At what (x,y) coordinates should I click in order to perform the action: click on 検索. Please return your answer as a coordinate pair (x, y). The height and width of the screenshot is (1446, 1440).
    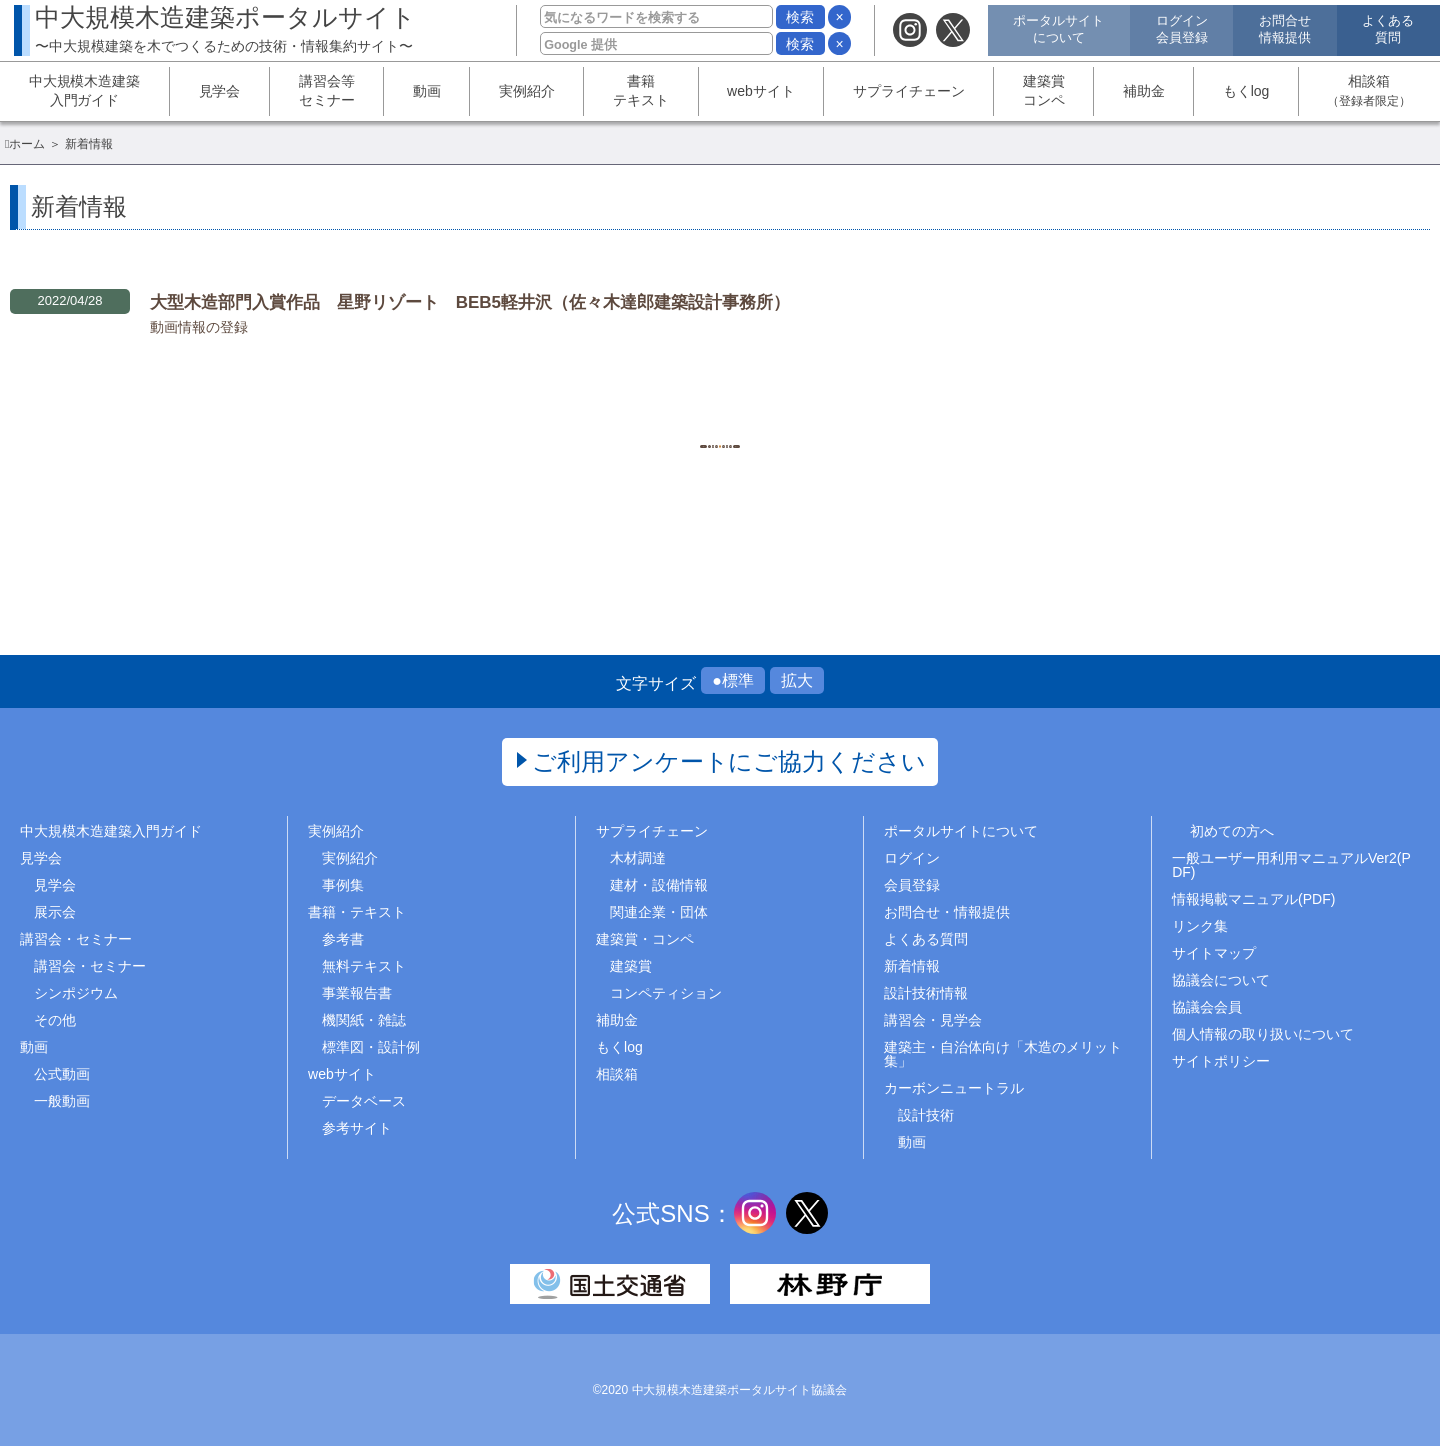
    Looking at the image, I should click on (800, 17).